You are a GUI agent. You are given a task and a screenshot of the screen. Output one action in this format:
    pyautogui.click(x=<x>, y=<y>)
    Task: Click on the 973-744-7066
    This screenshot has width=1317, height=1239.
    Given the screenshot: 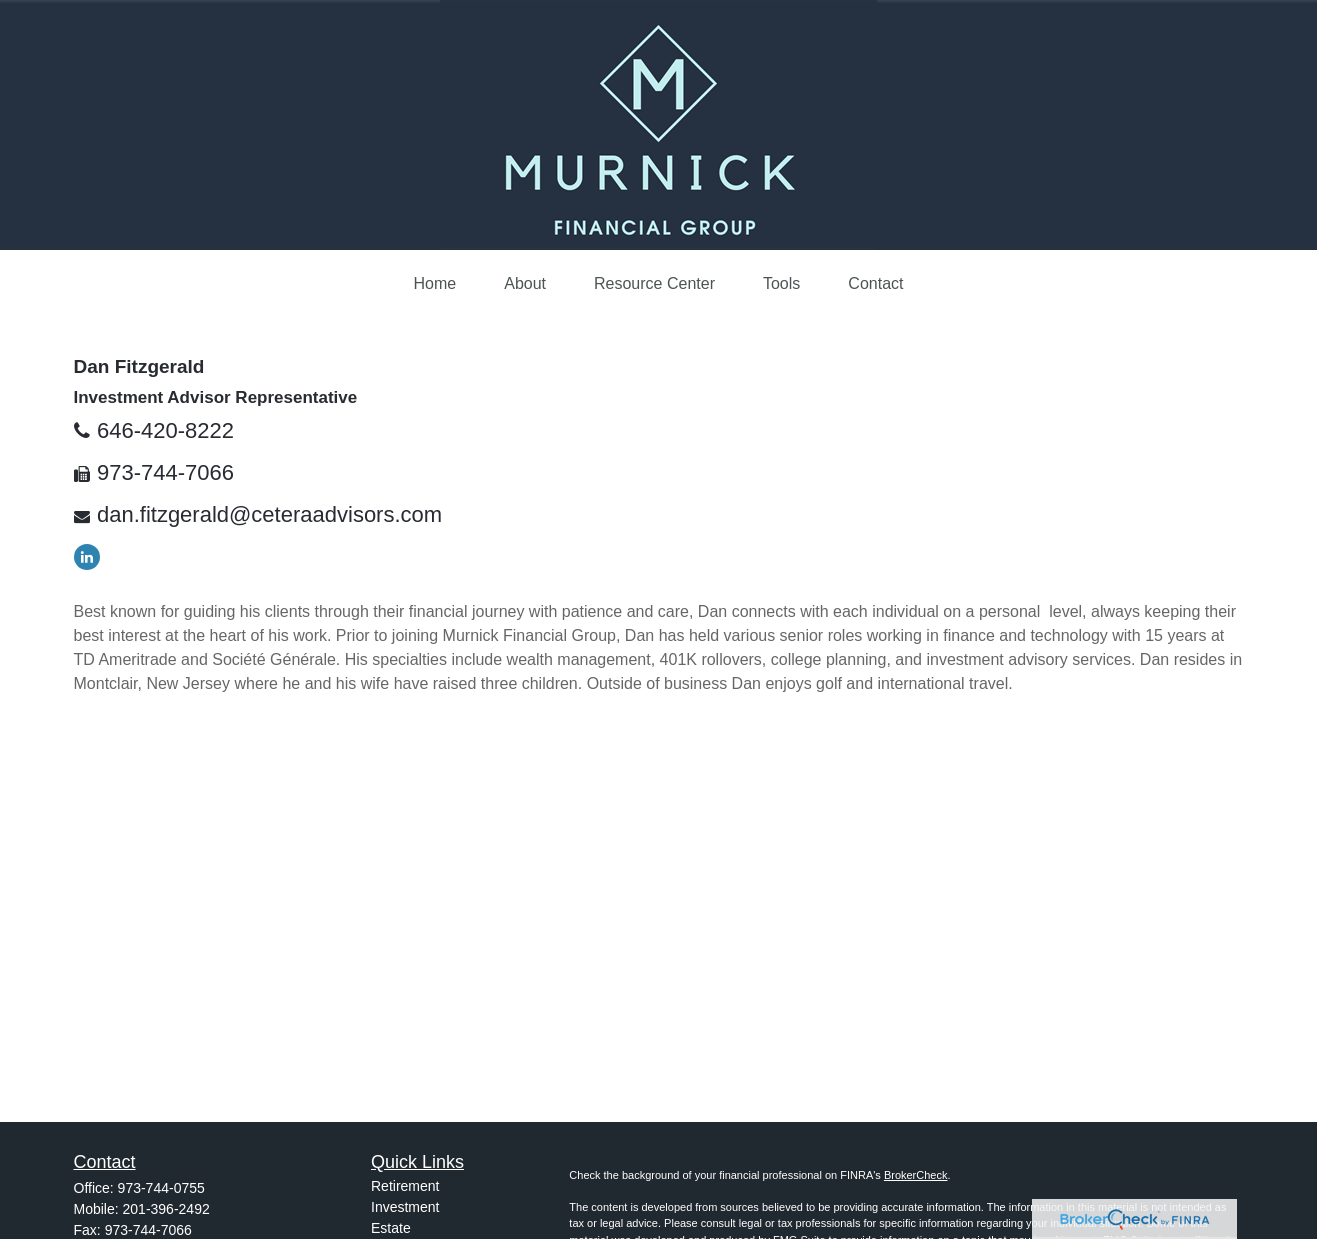 What is the action you would take?
    pyautogui.click(x=165, y=472)
    